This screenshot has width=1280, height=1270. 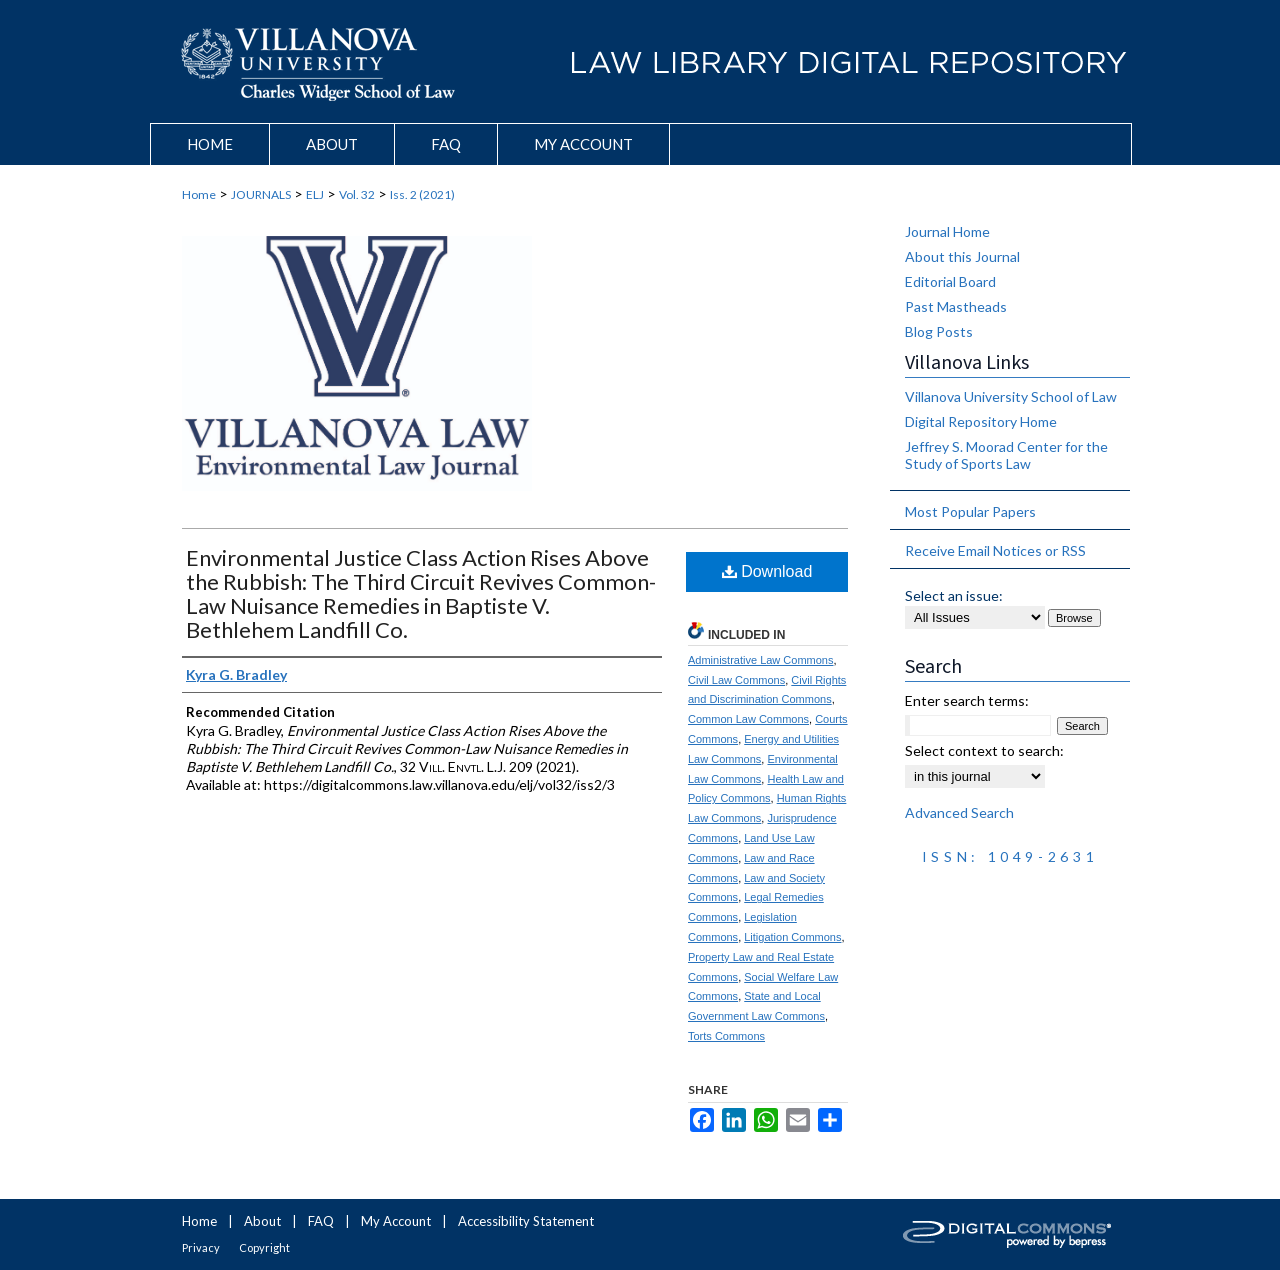 I want to click on Journal Home, so click(x=947, y=231).